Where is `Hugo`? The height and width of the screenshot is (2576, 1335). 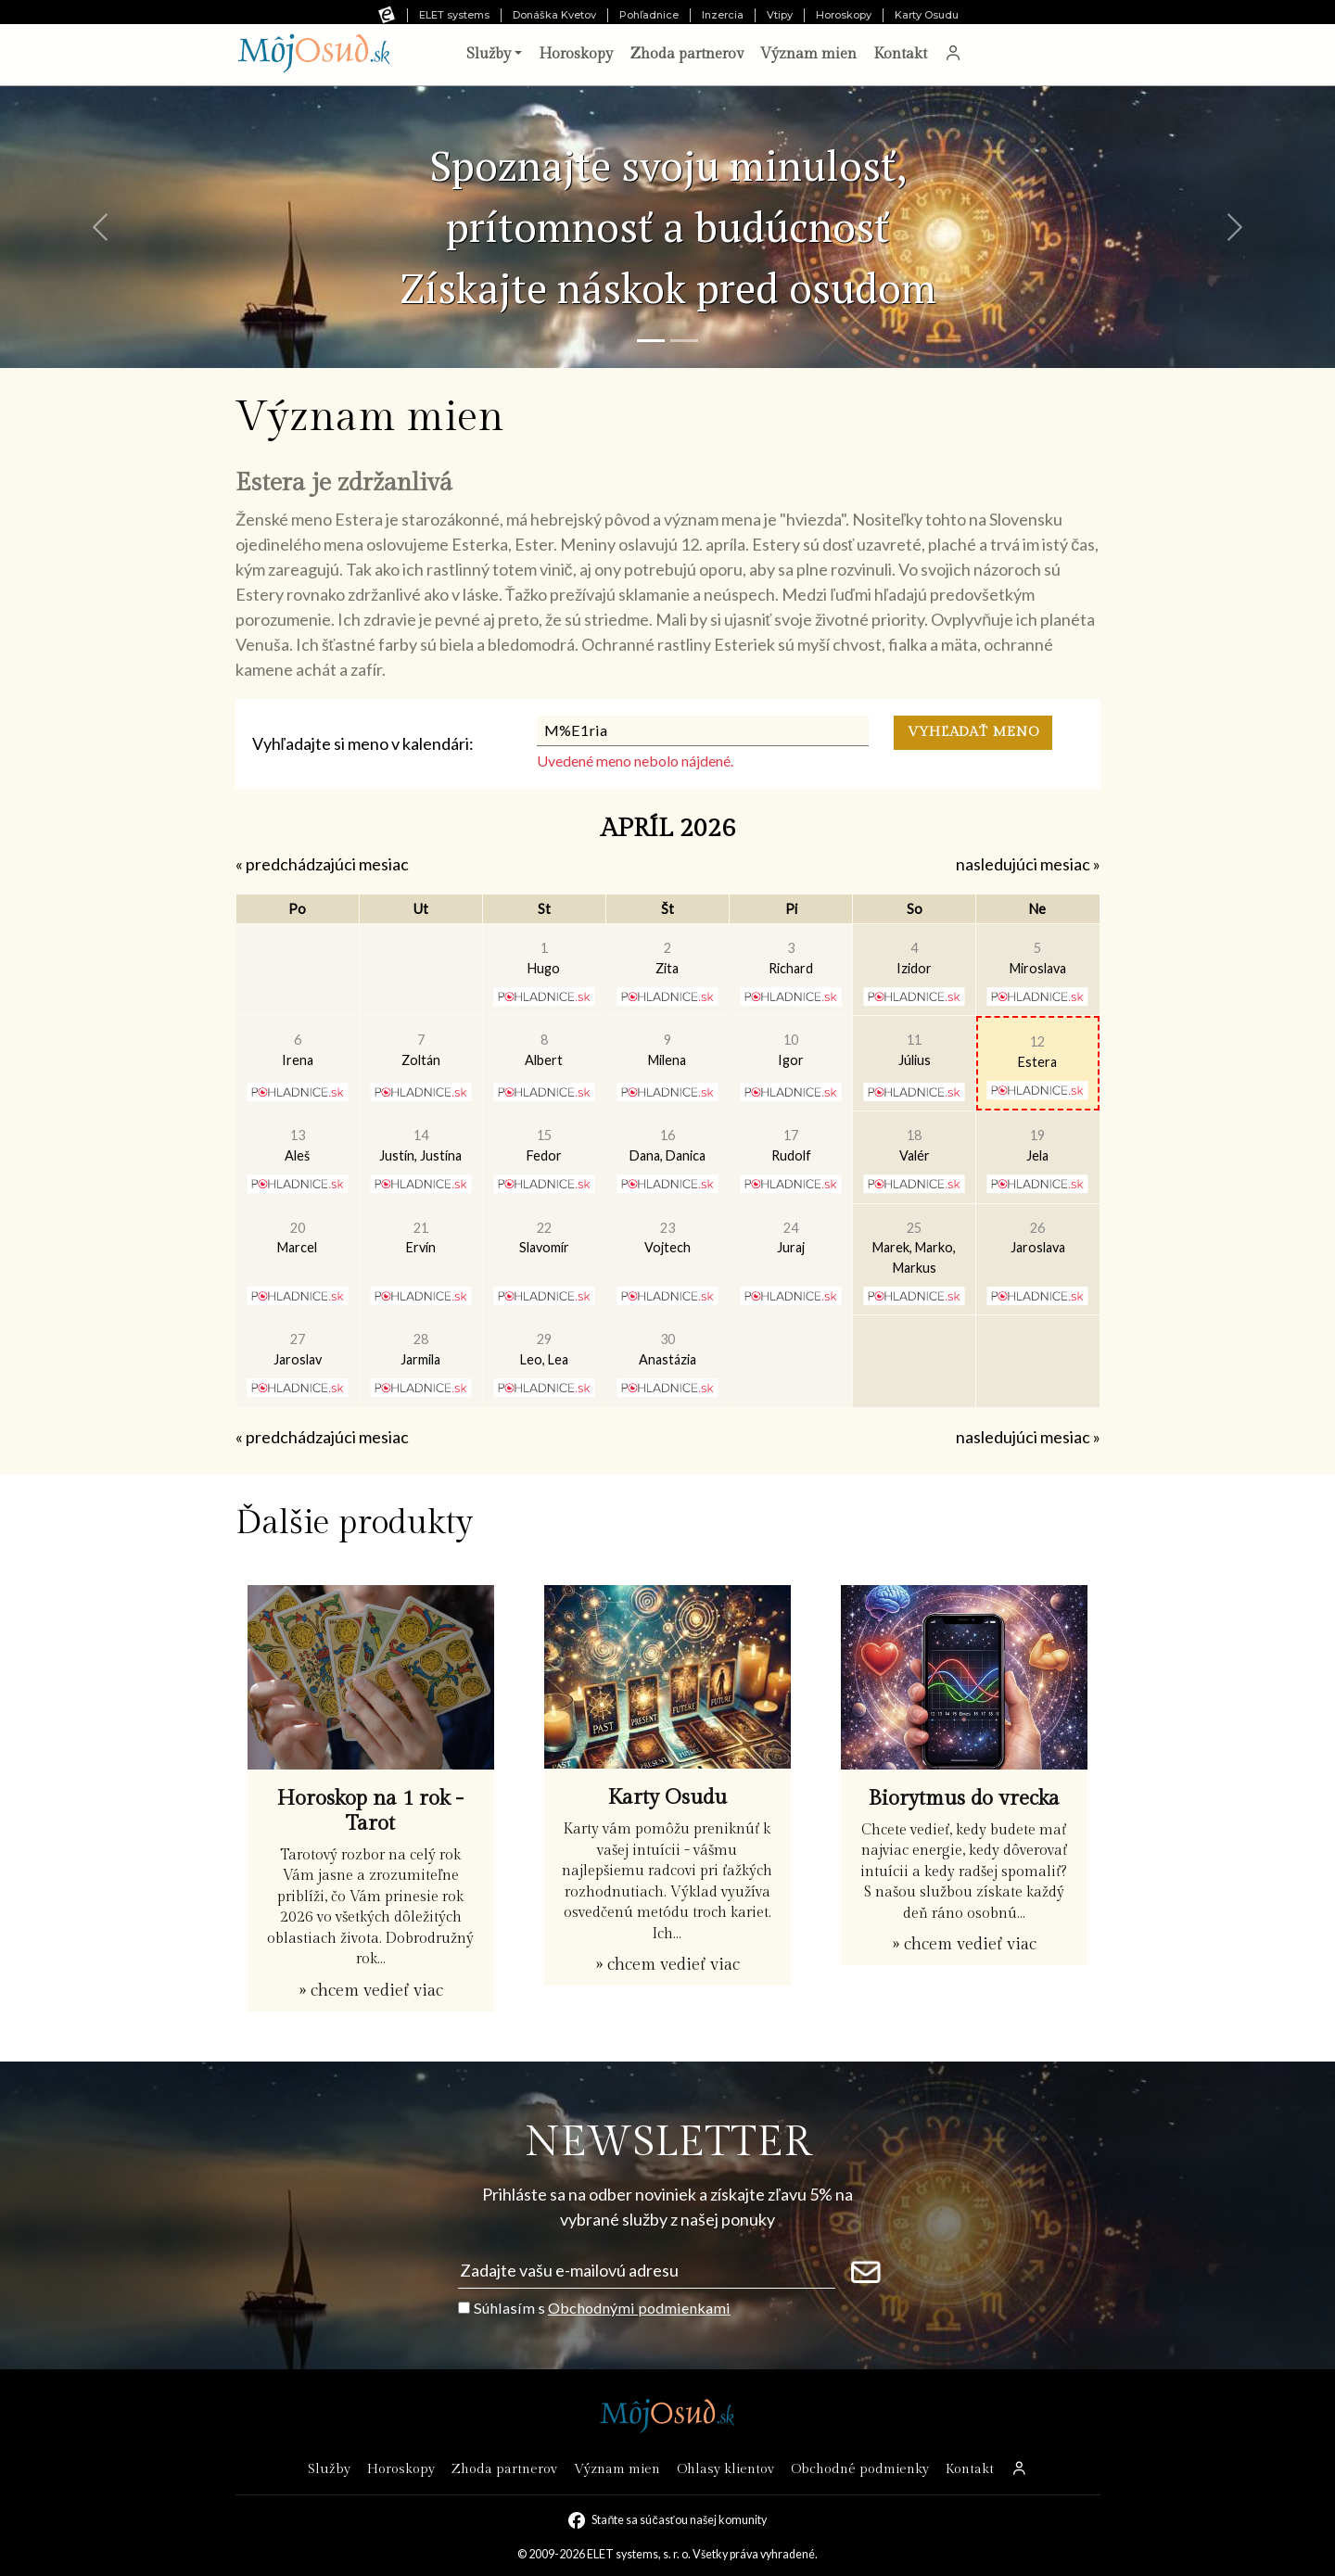 Hugo is located at coordinates (544, 958).